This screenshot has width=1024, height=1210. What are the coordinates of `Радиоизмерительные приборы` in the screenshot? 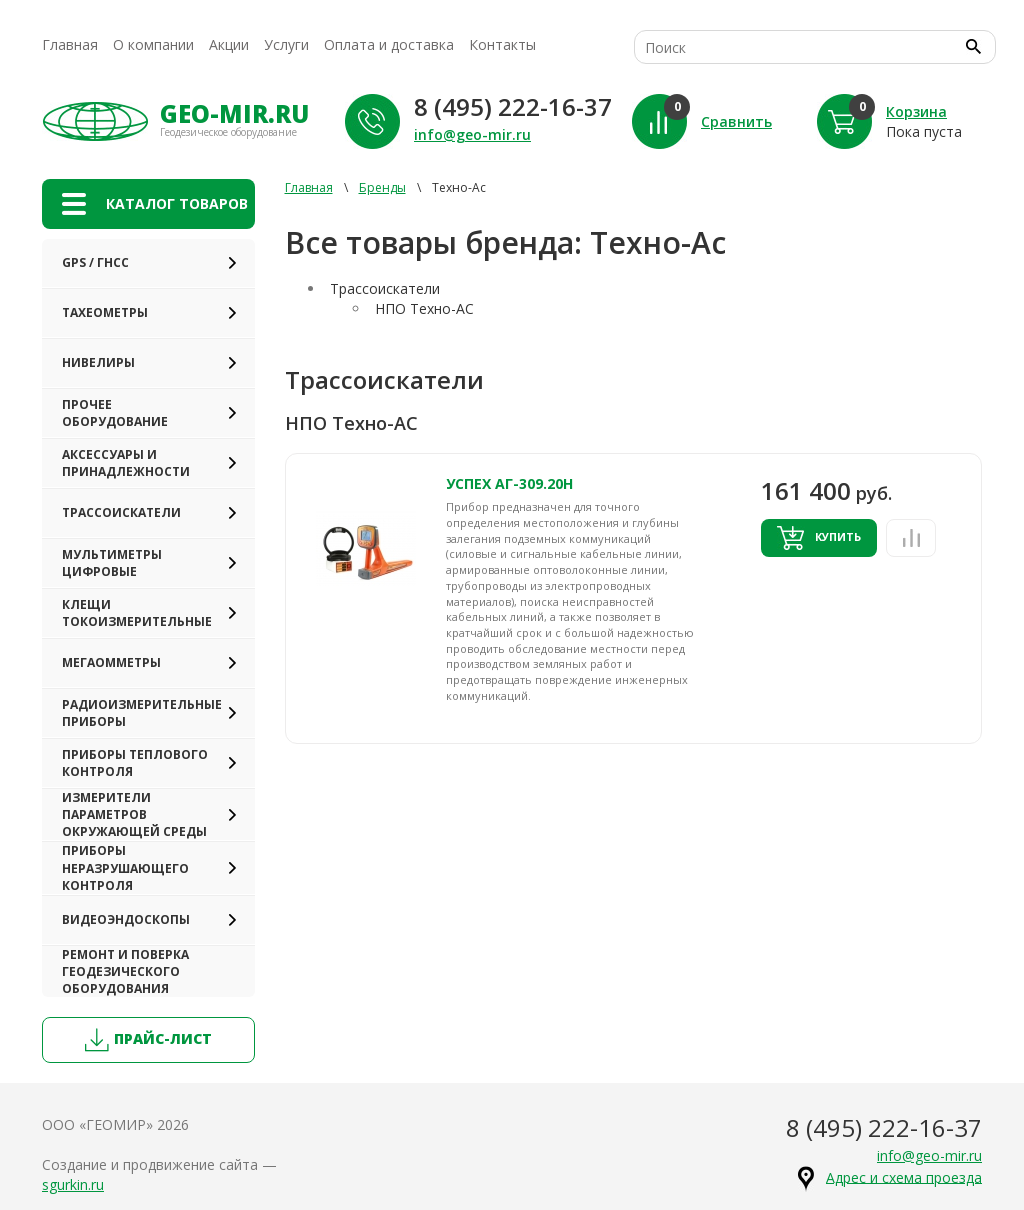 It's located at (142, 713).